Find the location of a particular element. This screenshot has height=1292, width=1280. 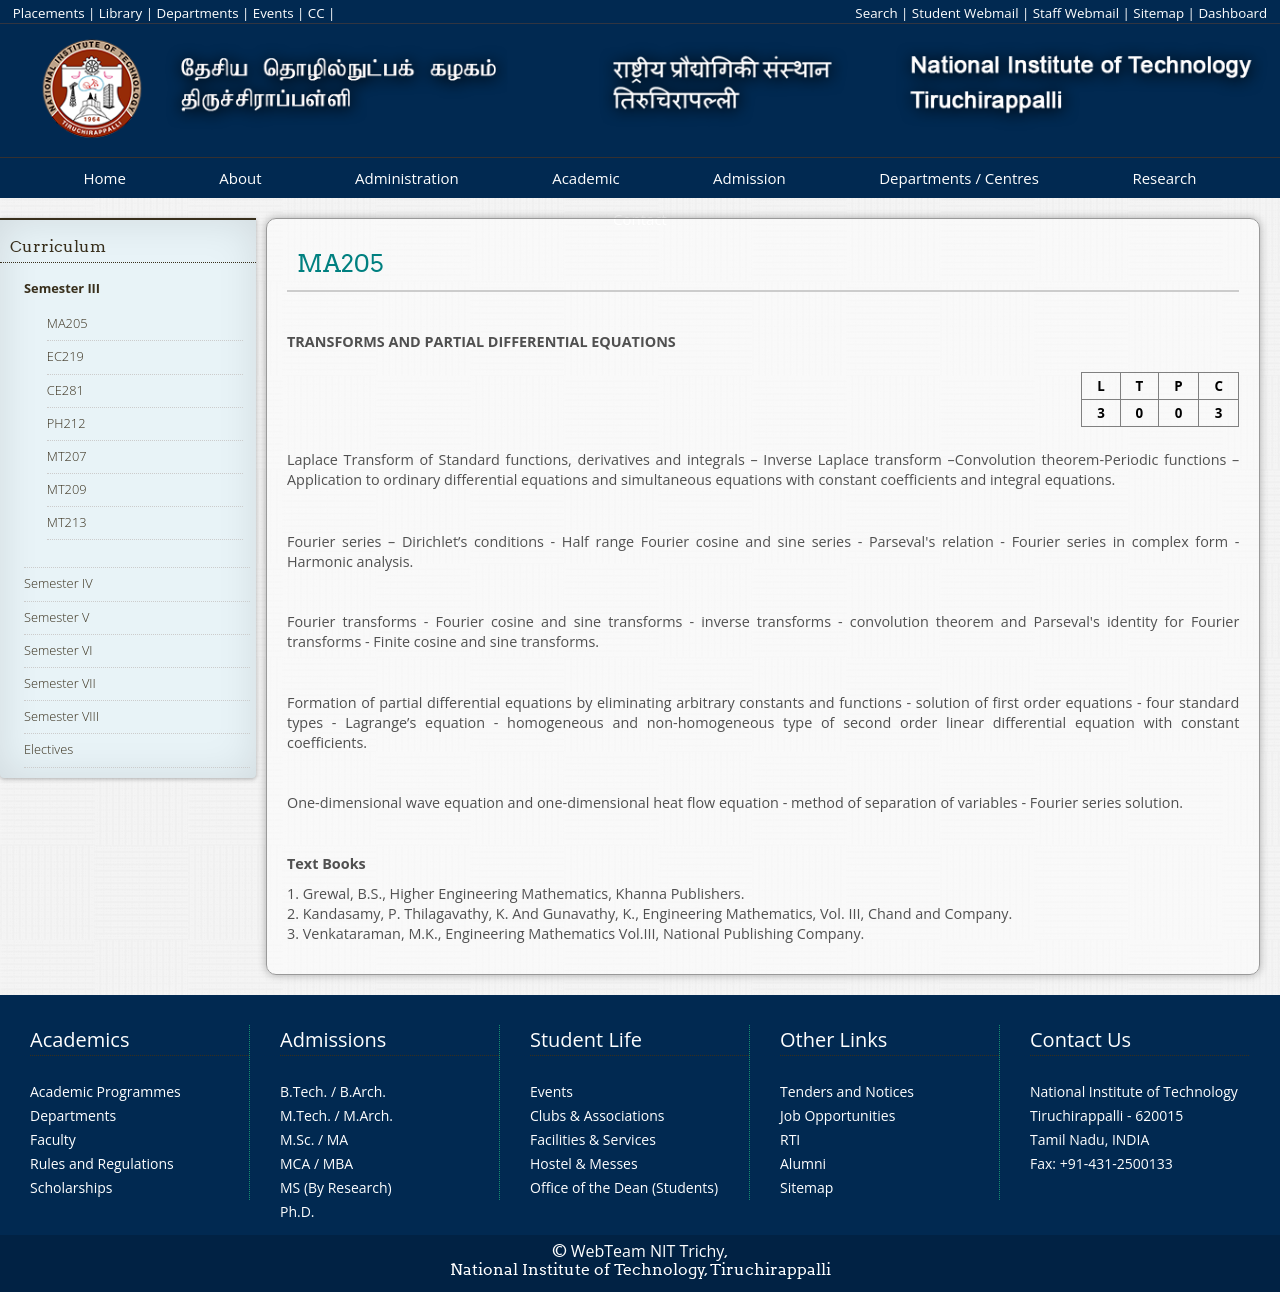

M.Arch. is located at coordinates (368, 1115).